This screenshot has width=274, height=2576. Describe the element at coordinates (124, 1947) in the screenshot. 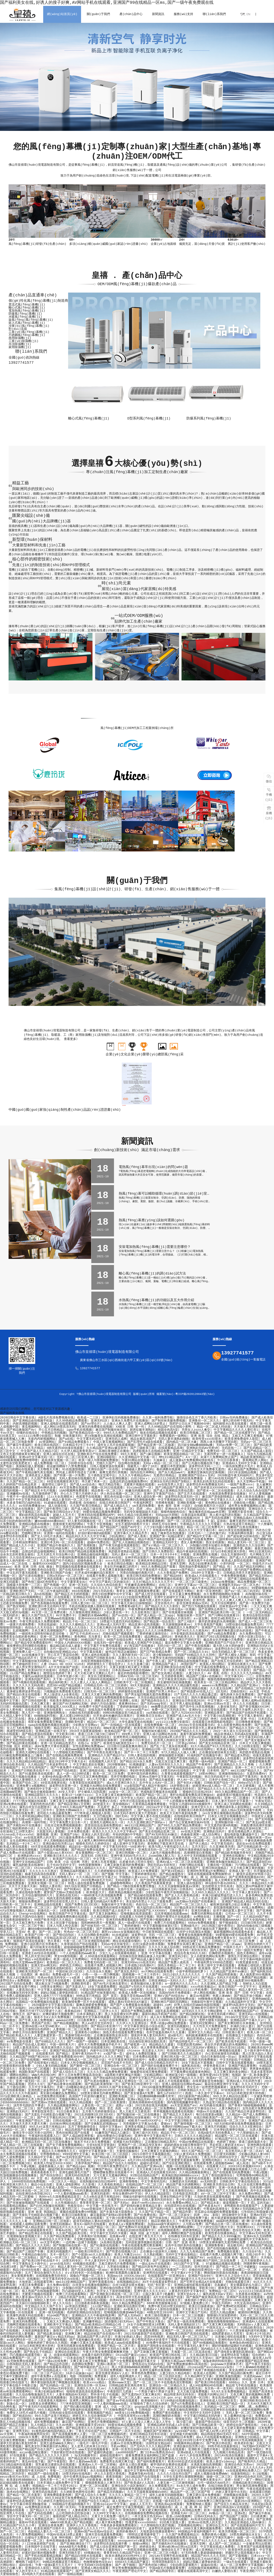

I see `337p日本欧洲亚洲大胆张筱雨` at that location.